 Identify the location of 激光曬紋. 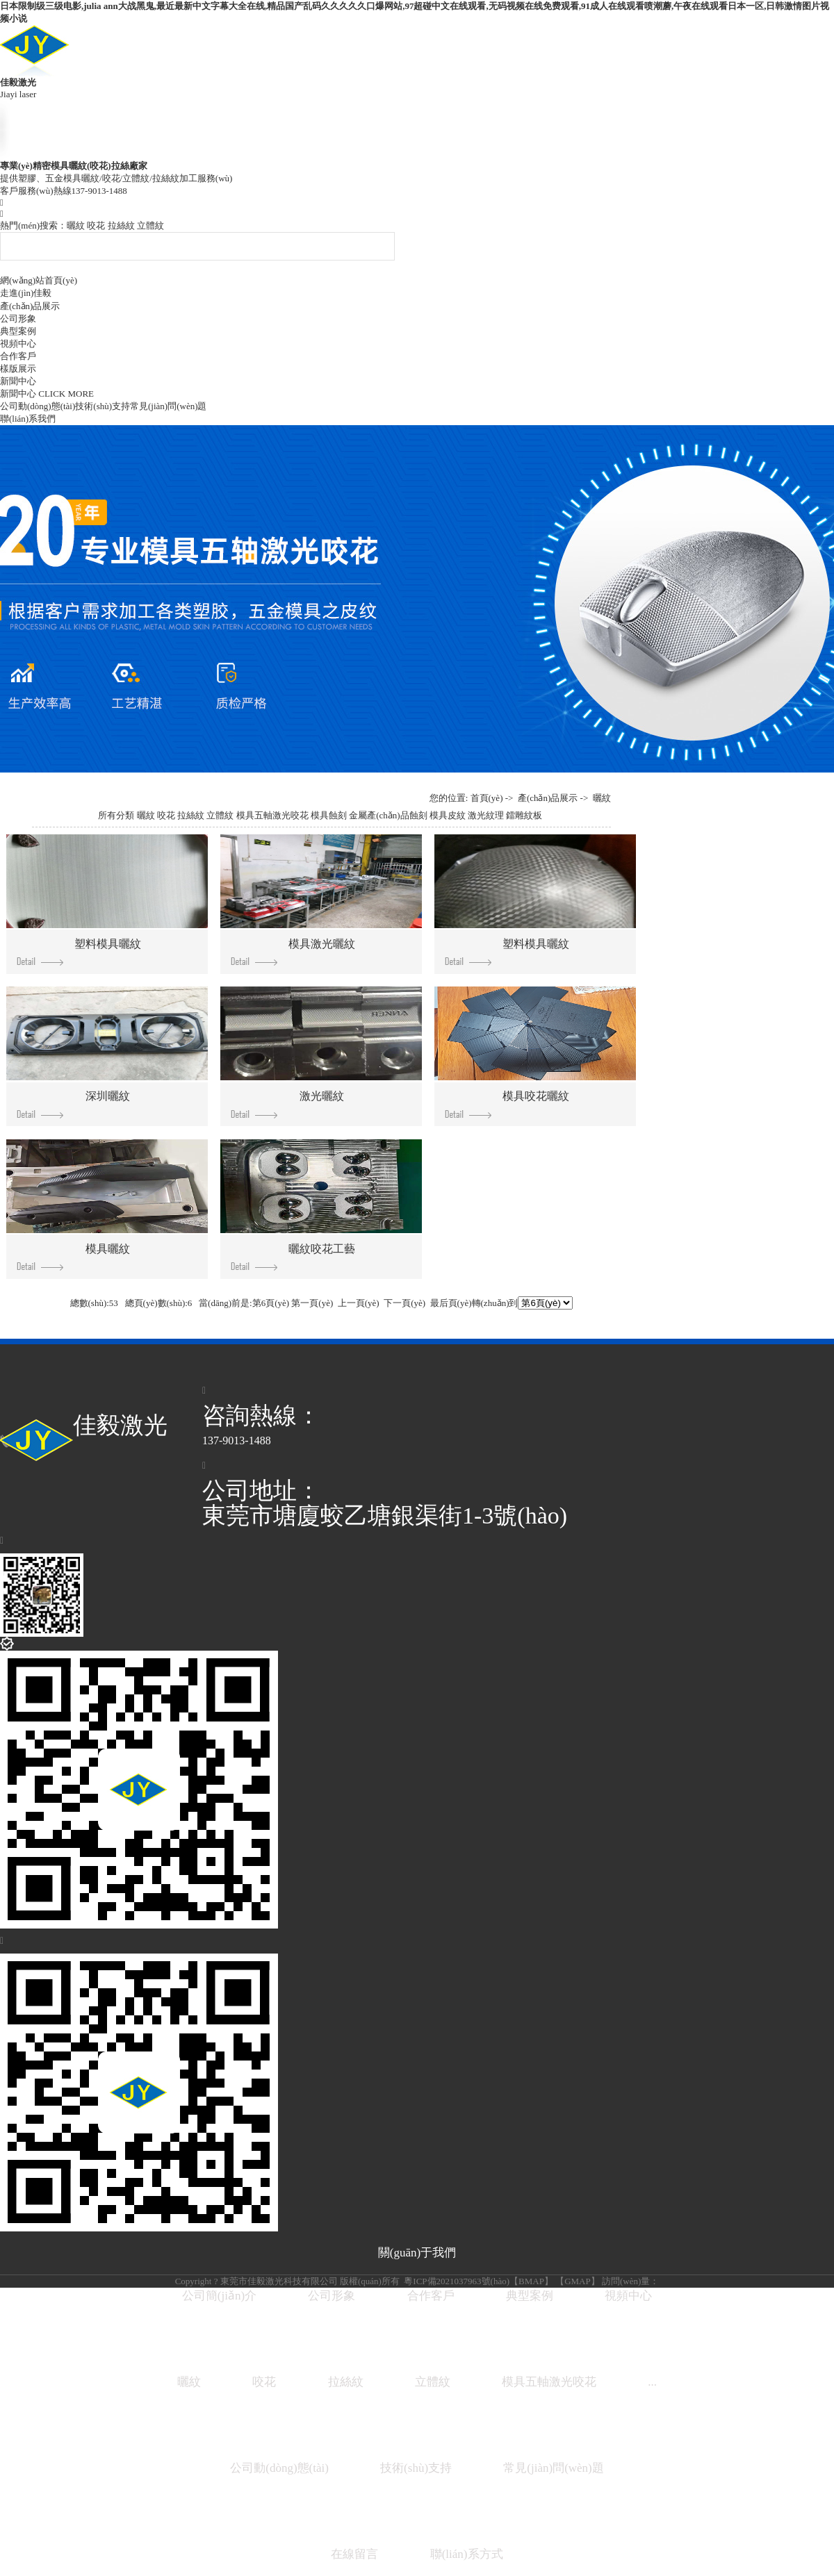
(288, 1104).